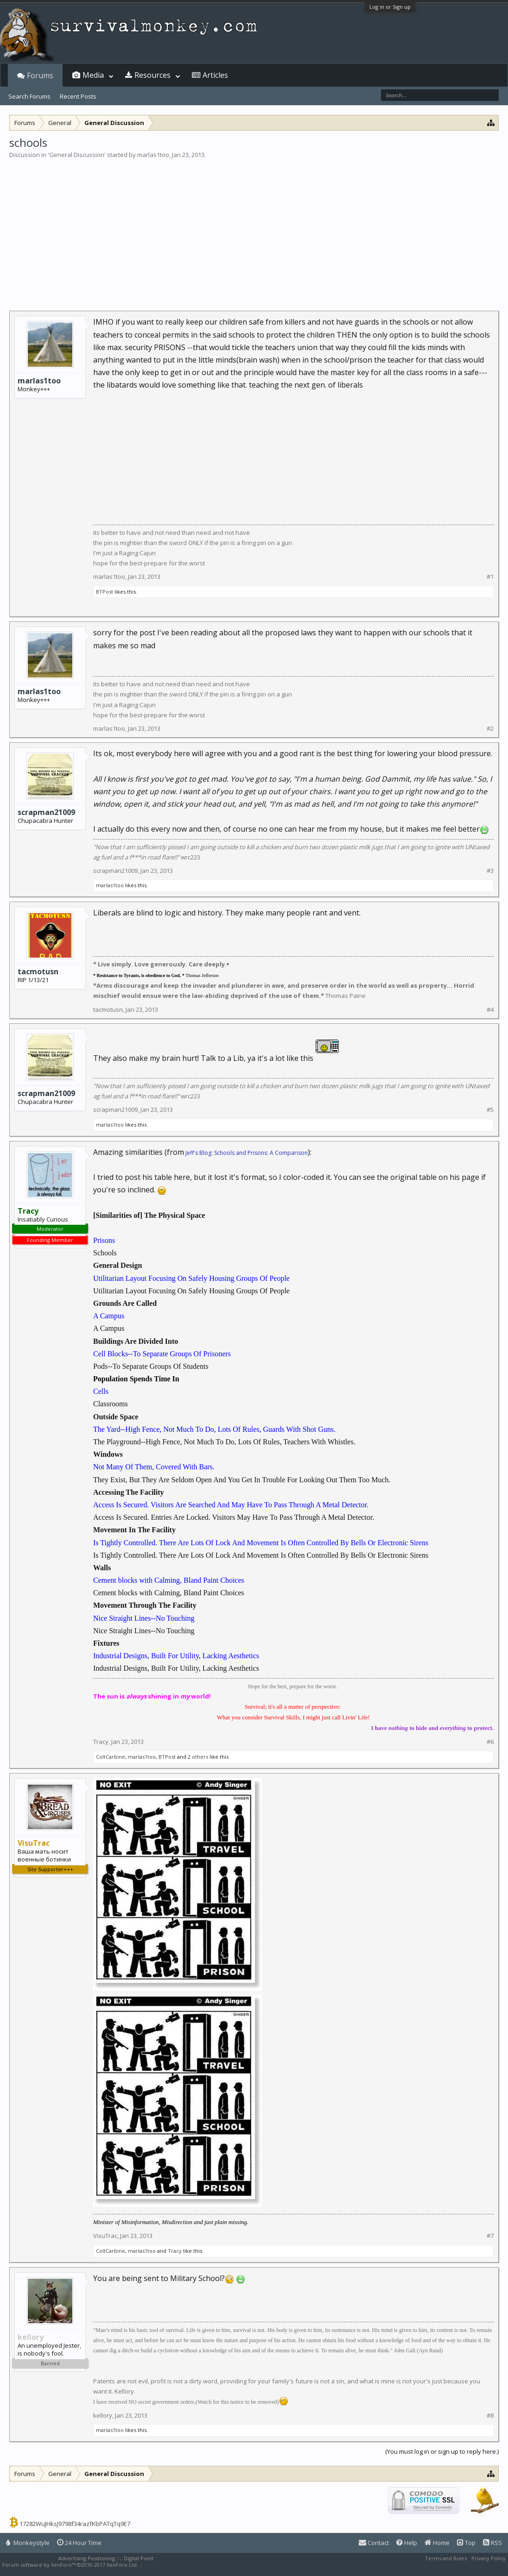 This screenshot has width=508, height=2576. I want to click on XenForo style by Pixel Exit, so click(176, 2564).